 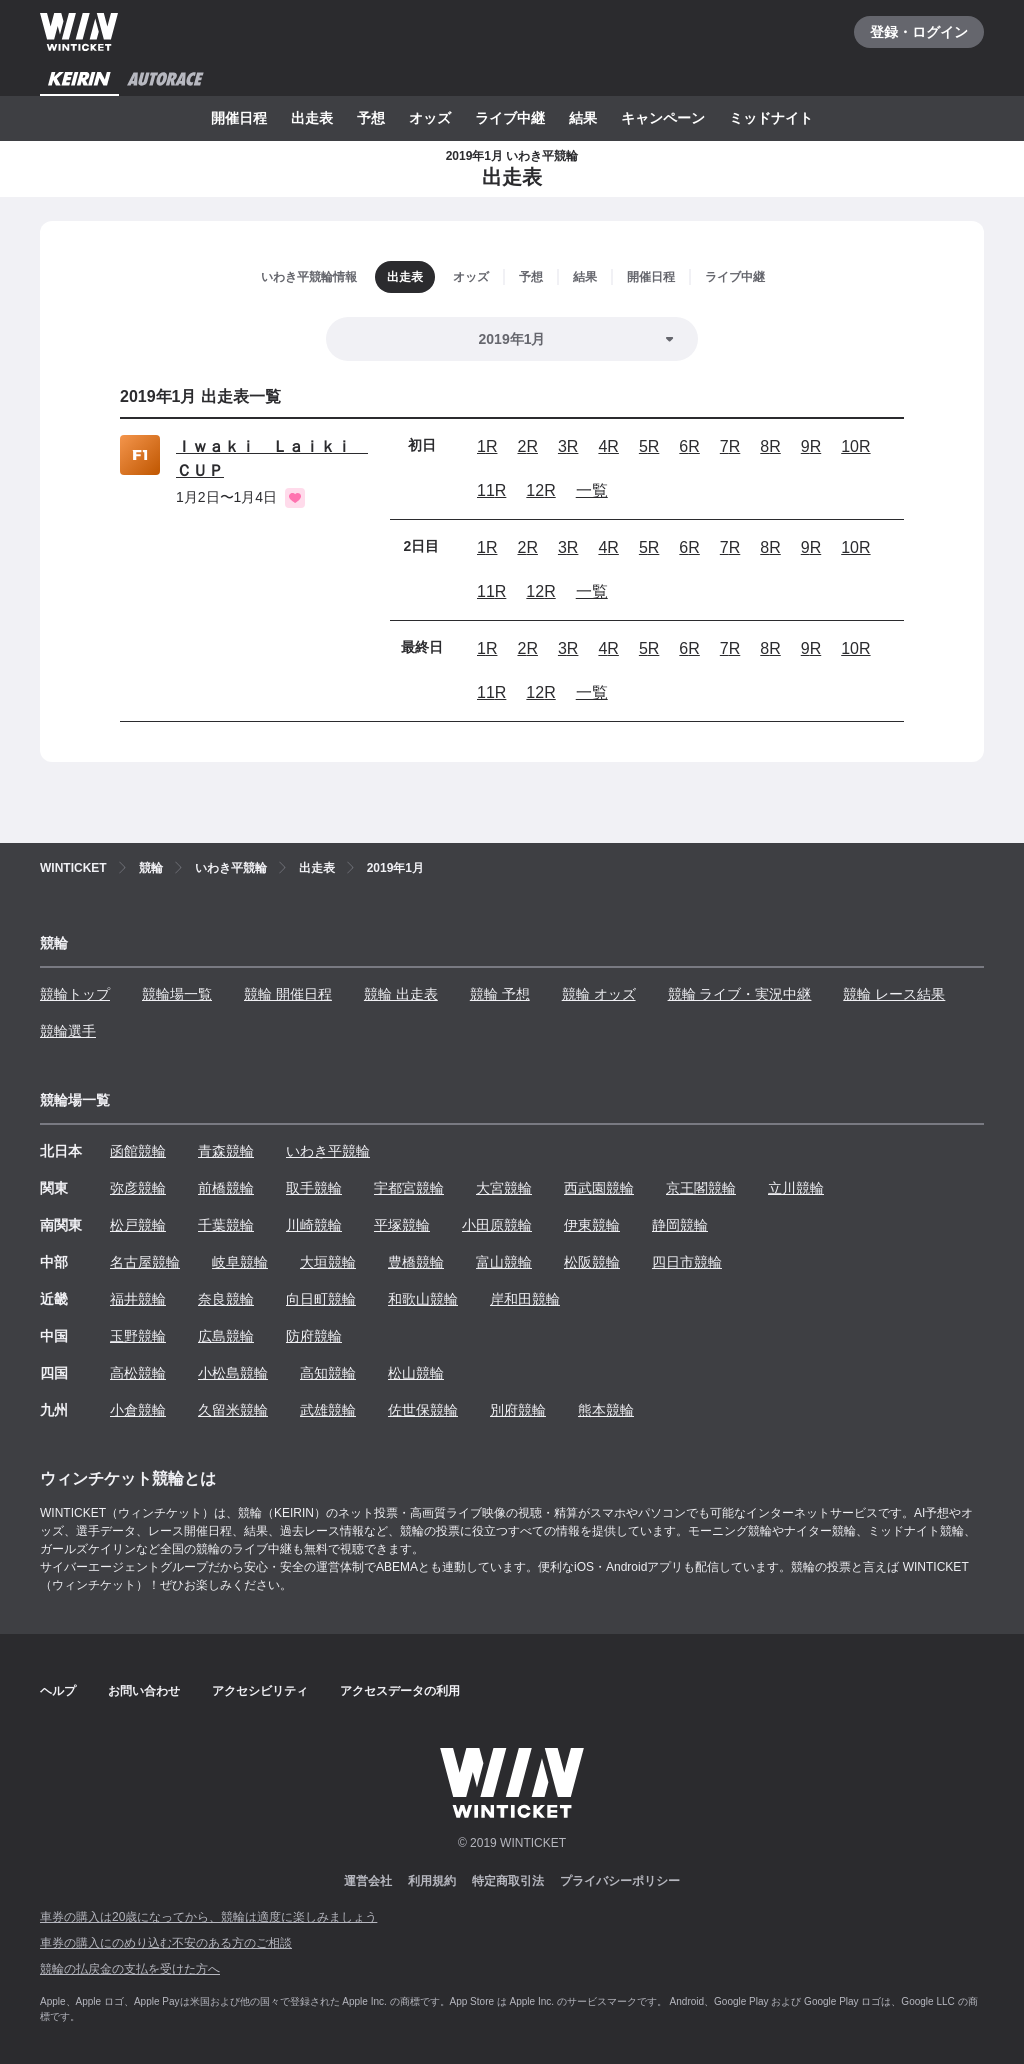 What do you see at coordinates (233, 1410) in the screenshot?
I see `久留米競輪` at bounding box center [233, 1410].